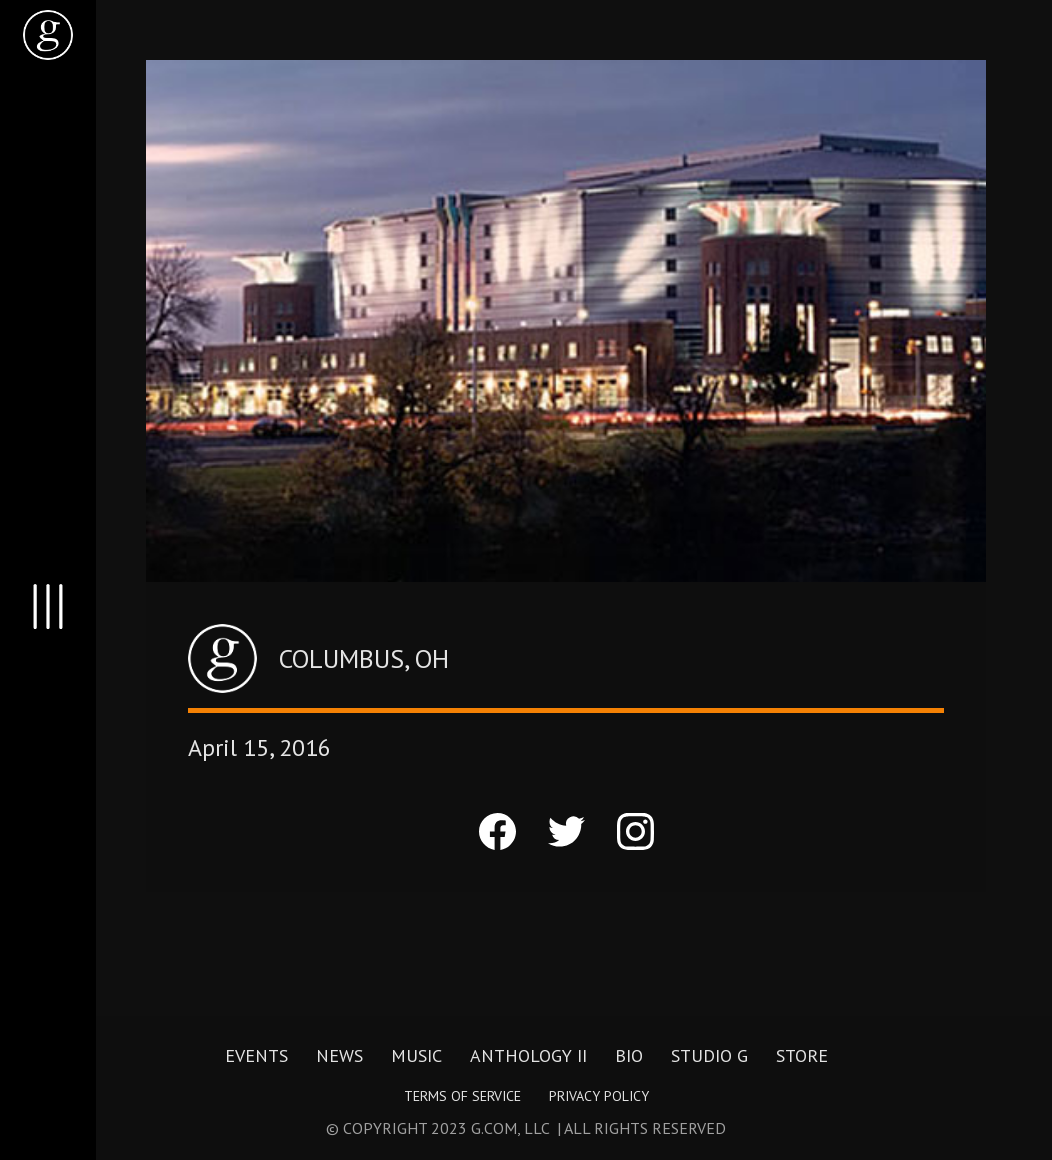  I want to click on Bio, so click(629, 1056).